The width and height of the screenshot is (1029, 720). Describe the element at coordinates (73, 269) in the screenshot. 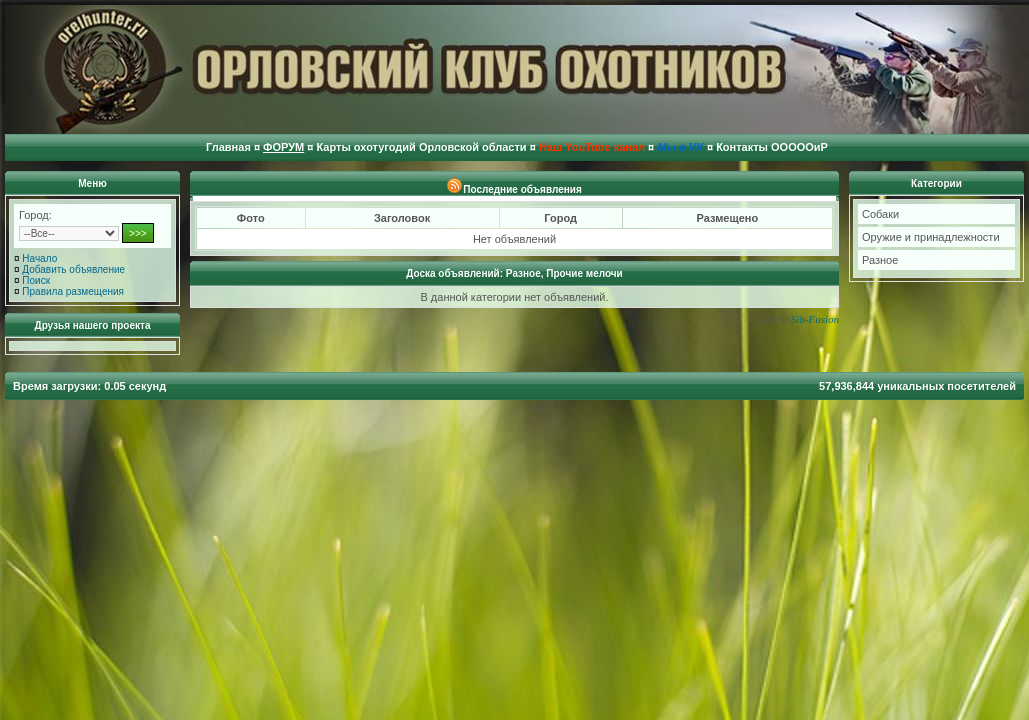

I see `Добавить объявление` at that location.